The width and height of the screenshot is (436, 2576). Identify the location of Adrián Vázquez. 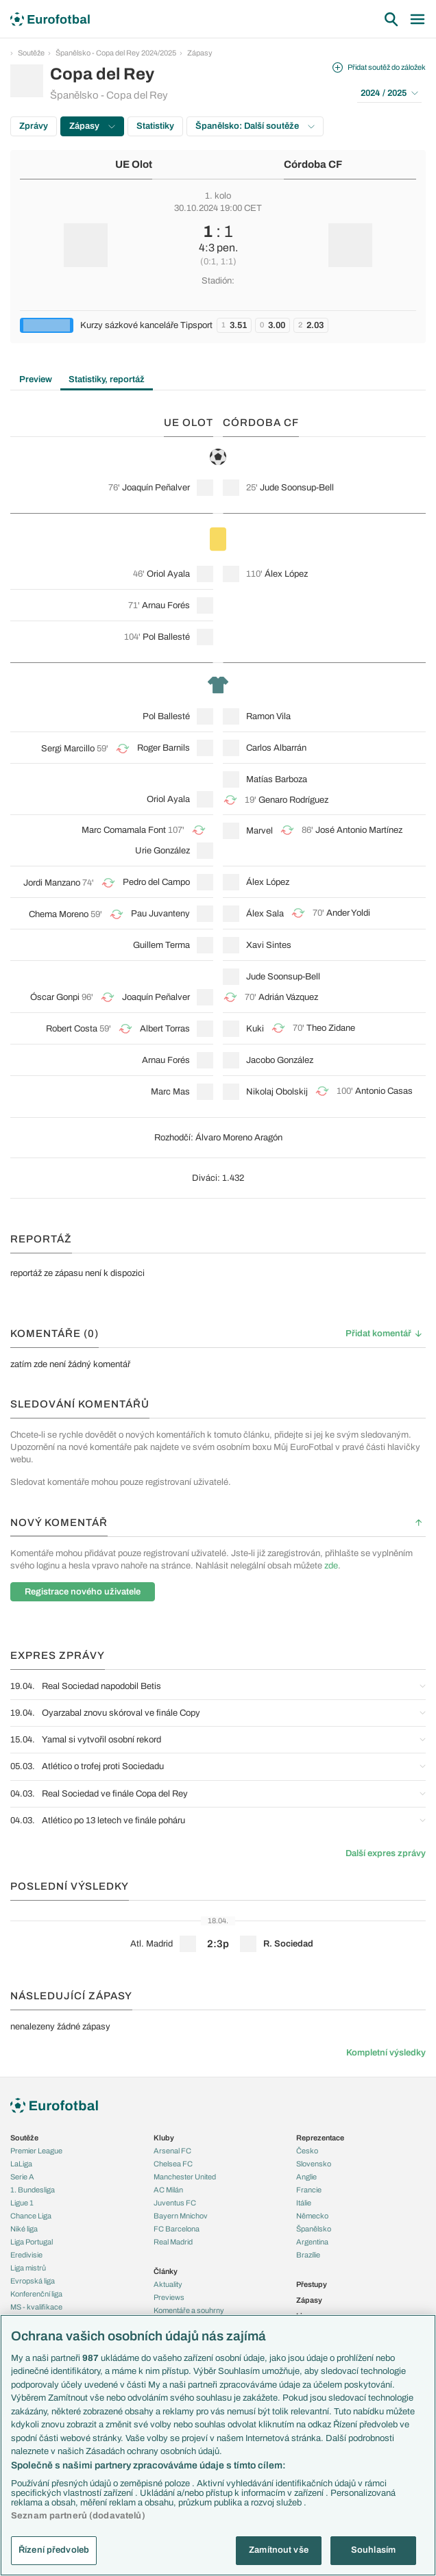
(288, 997).